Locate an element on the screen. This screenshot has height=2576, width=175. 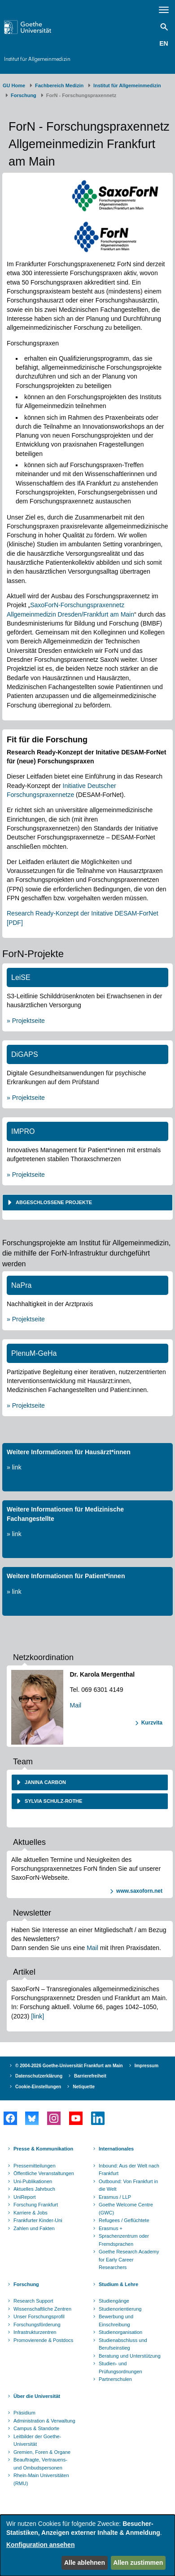
Sylvia Schulz-Rothe [button] is located at coordinates (52, 1801).